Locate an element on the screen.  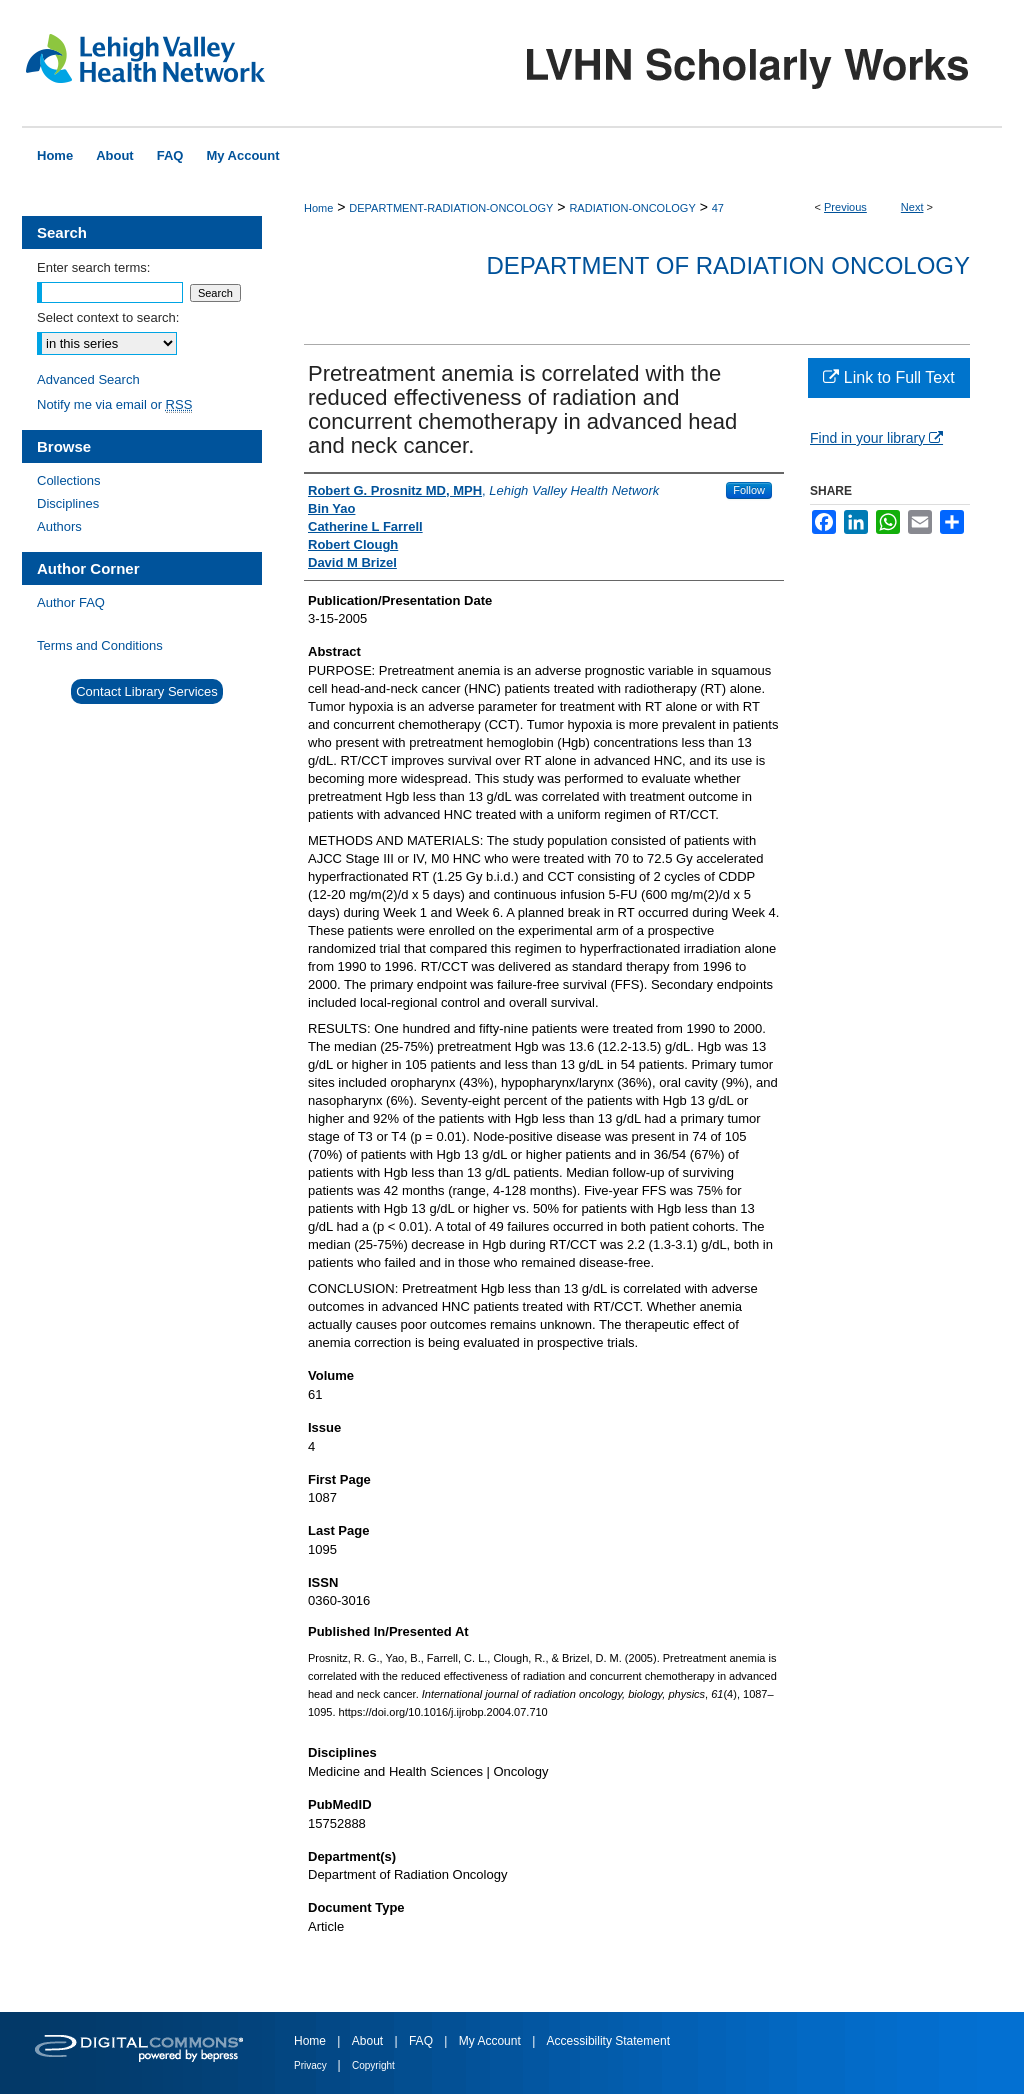
Copyright is located at coordinates (373, 2065).